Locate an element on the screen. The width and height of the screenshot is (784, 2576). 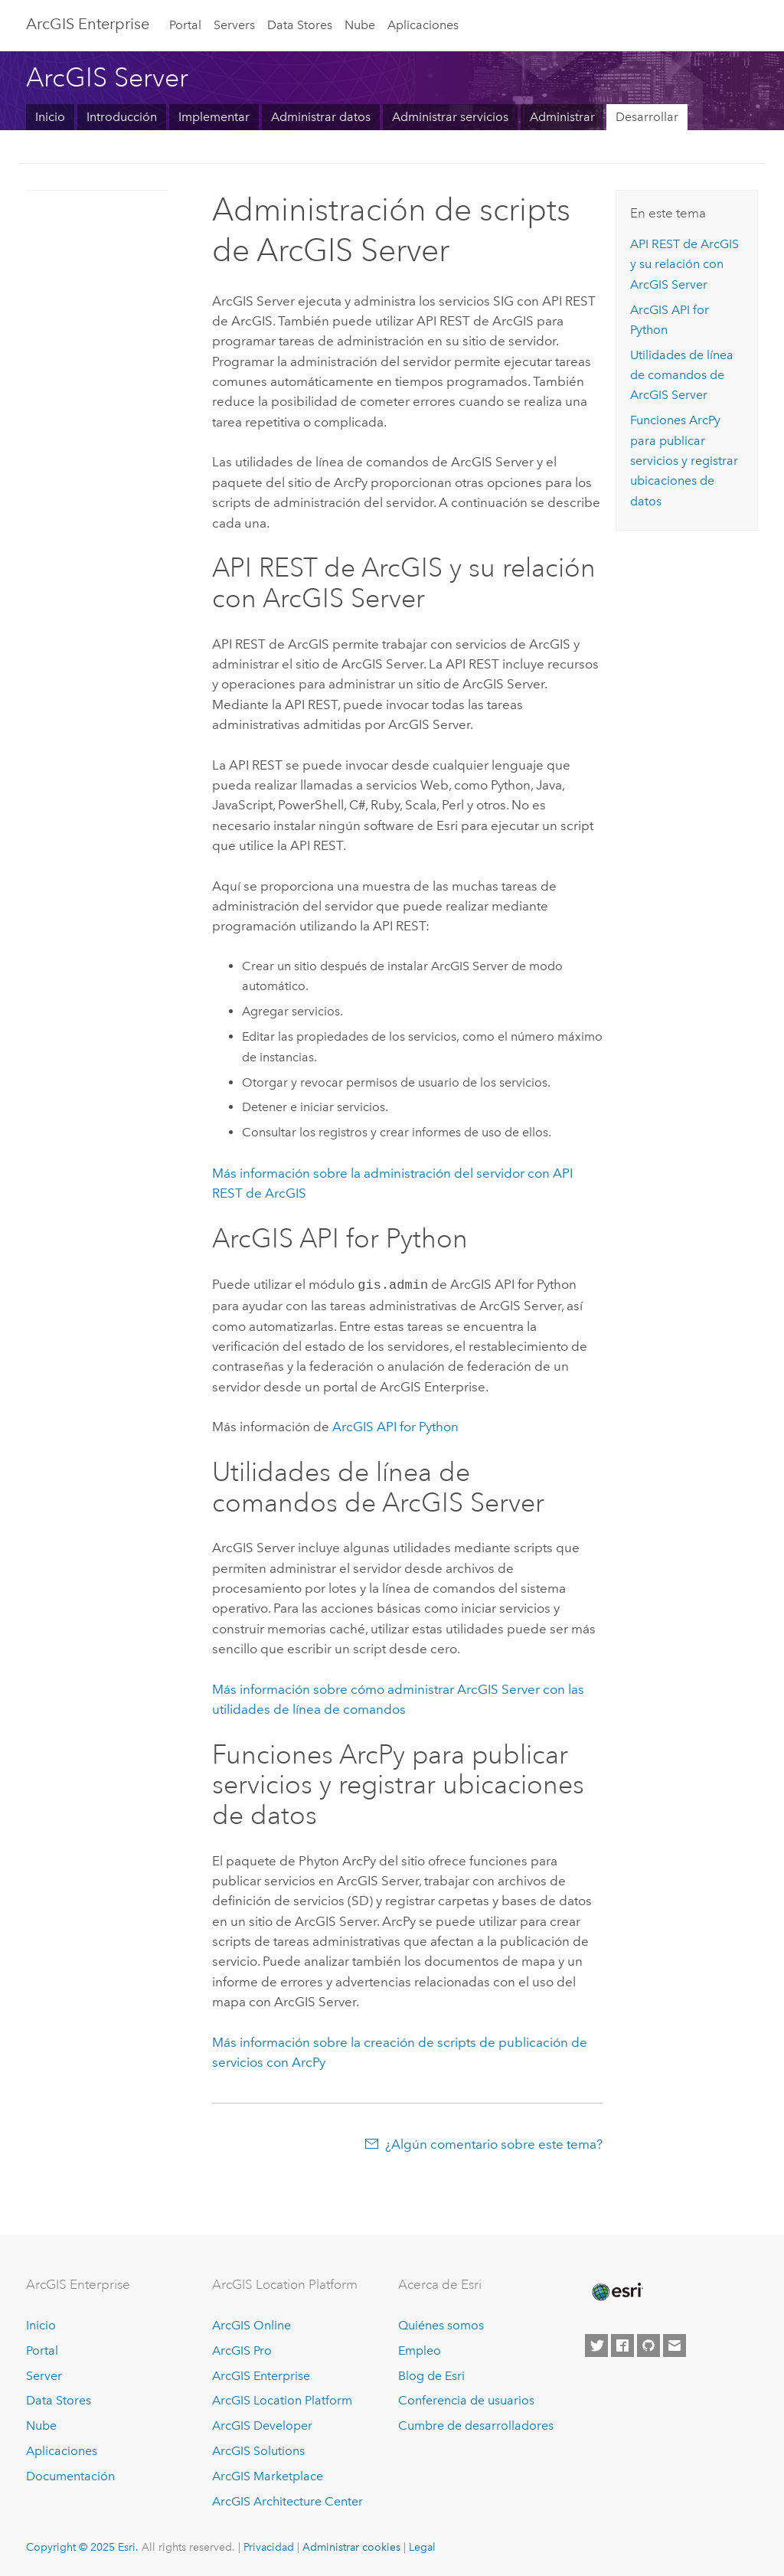
Aplicaciones is located at coordinates (423, 25).